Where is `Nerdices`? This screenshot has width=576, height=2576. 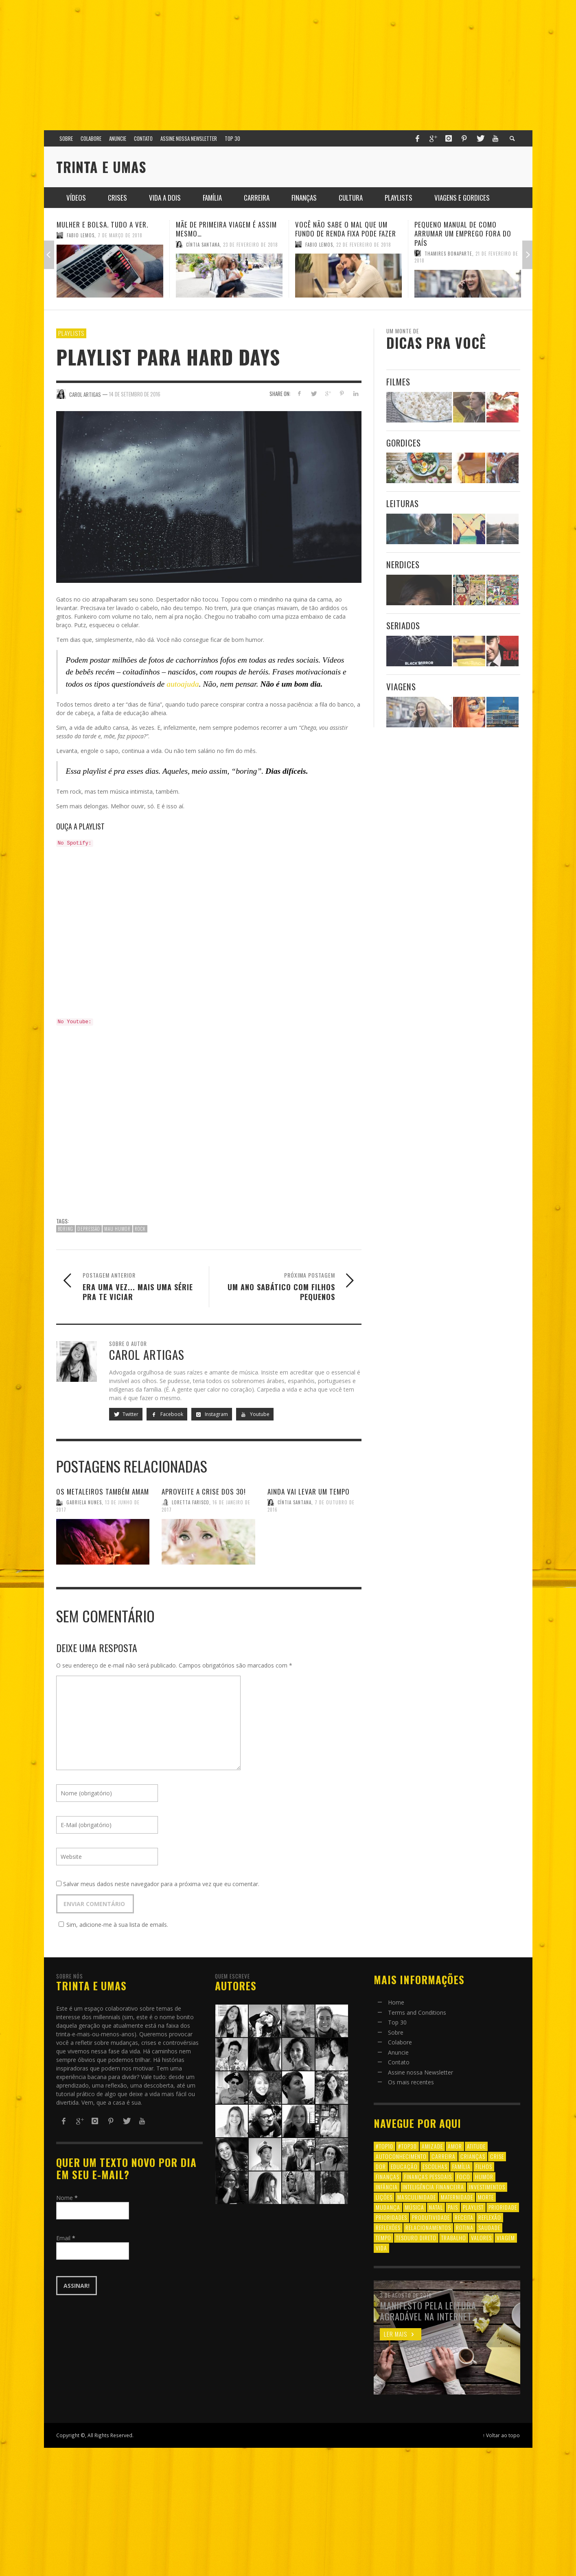
Nerdices is located at coordinates (403, 564).